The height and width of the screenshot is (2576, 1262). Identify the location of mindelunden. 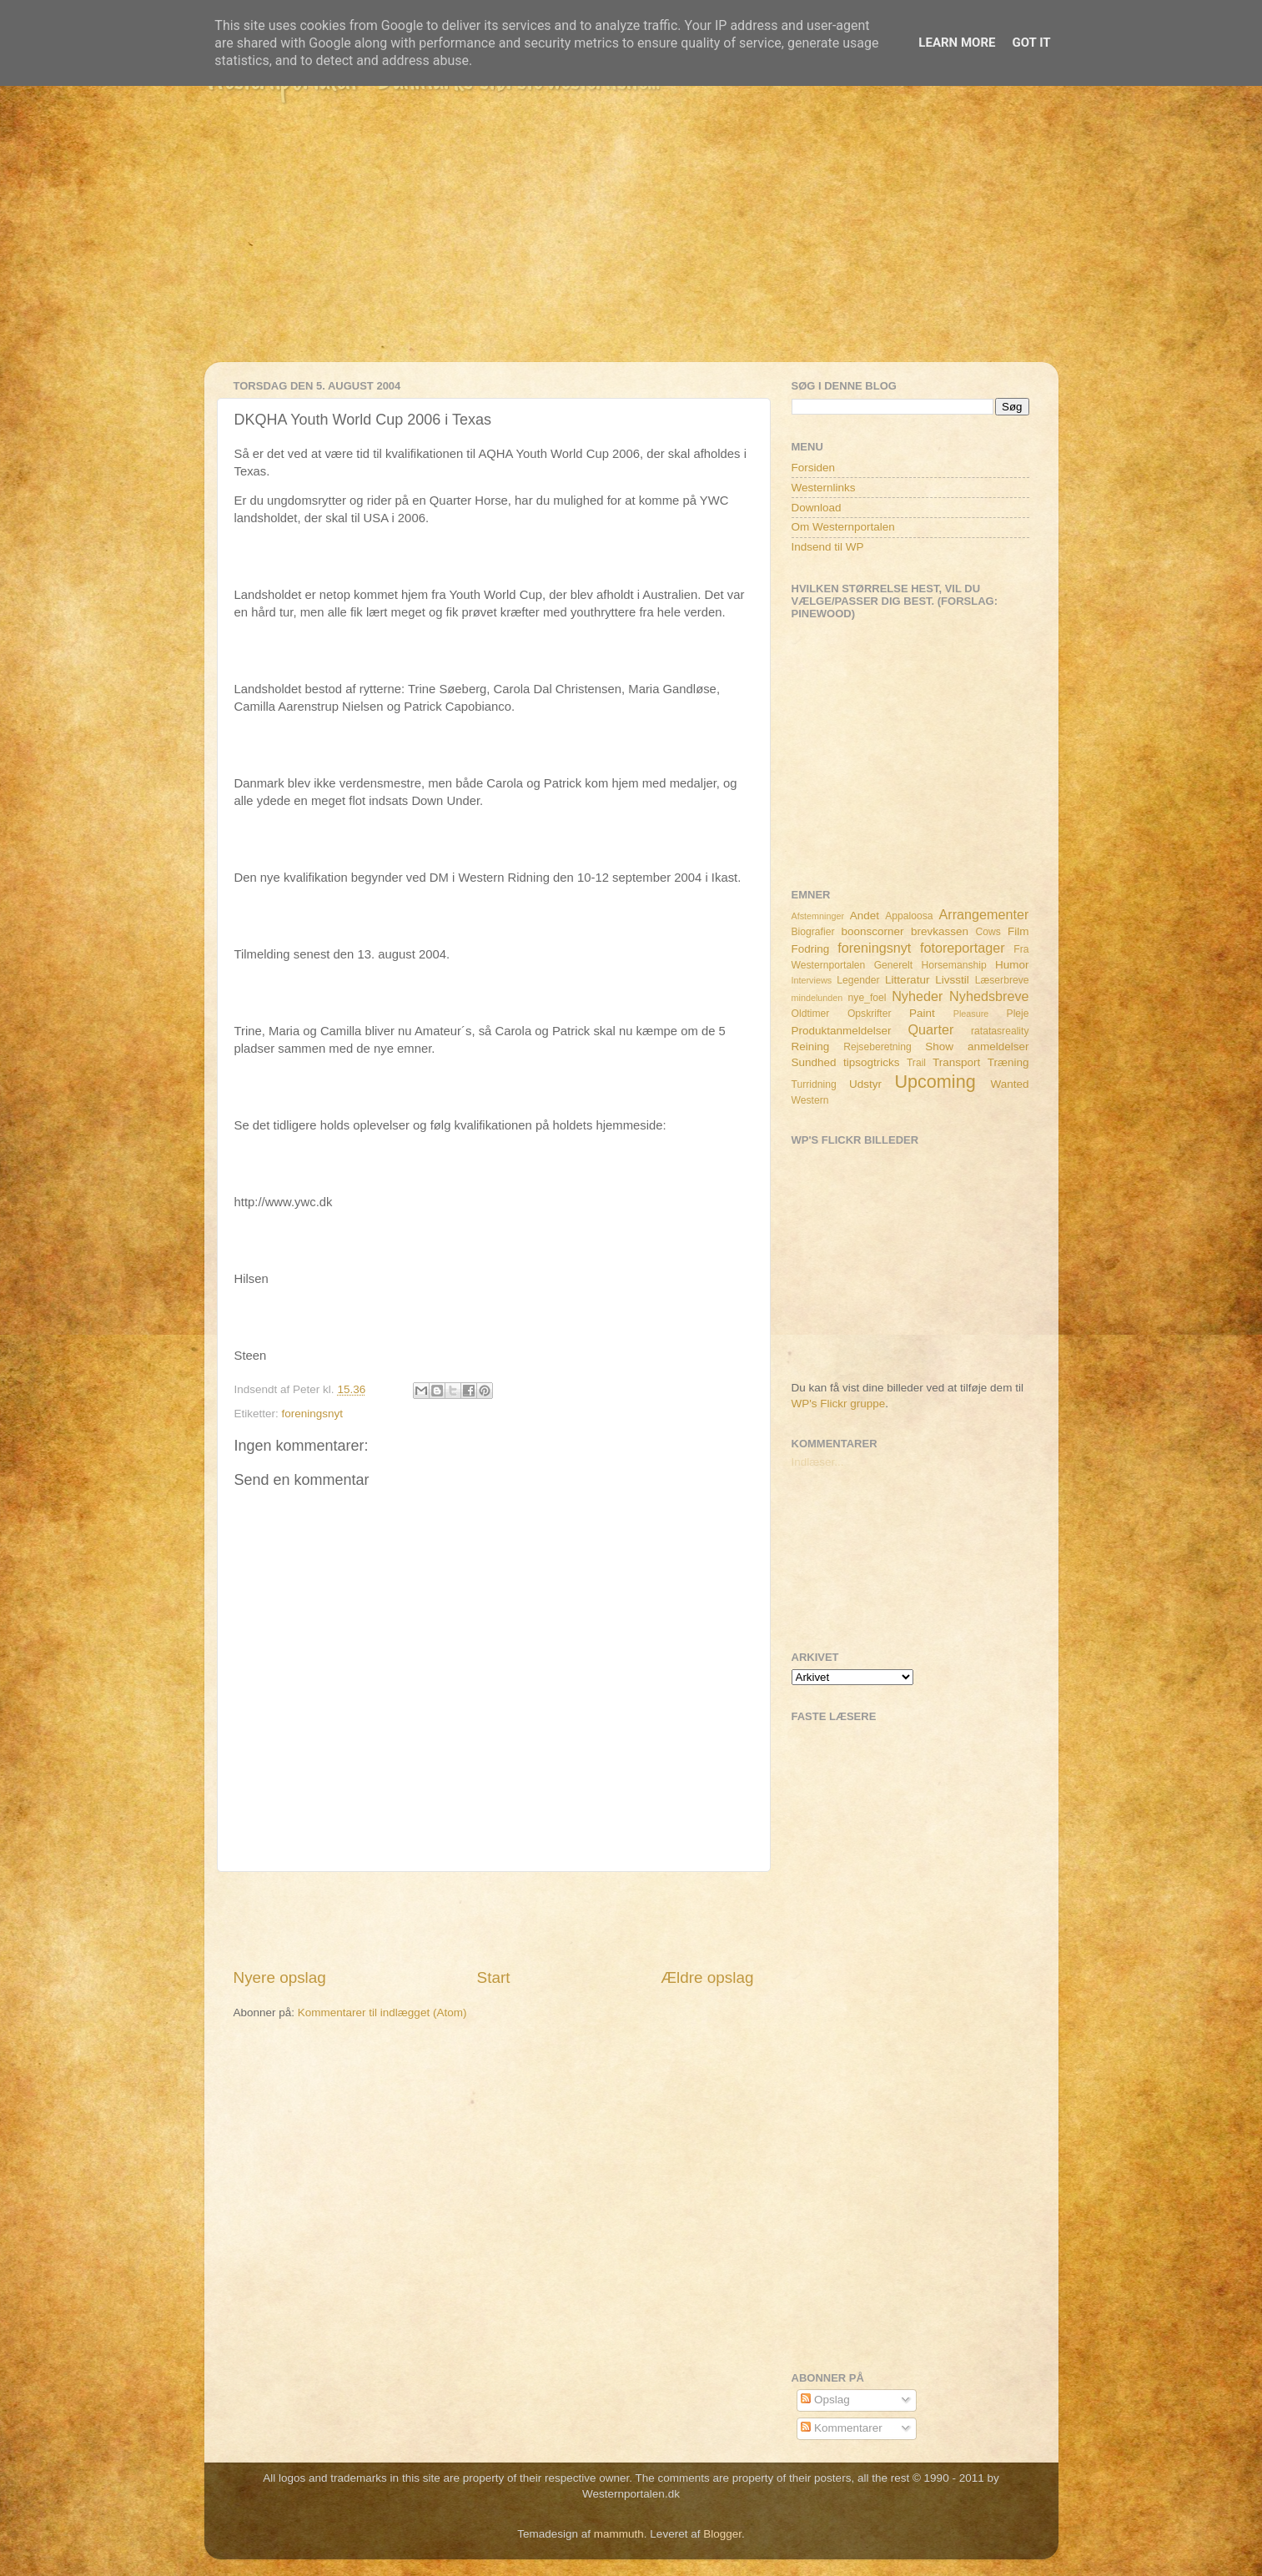
(817, 998).